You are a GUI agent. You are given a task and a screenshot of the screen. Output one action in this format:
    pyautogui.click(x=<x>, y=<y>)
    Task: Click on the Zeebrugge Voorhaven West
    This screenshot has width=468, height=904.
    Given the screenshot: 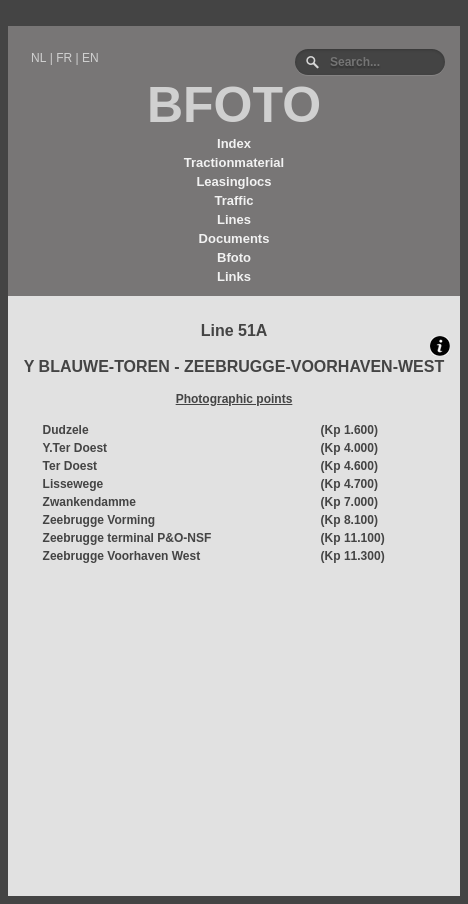 What is the action you would take?
    pyautogui.click(x=122, y=556)
    